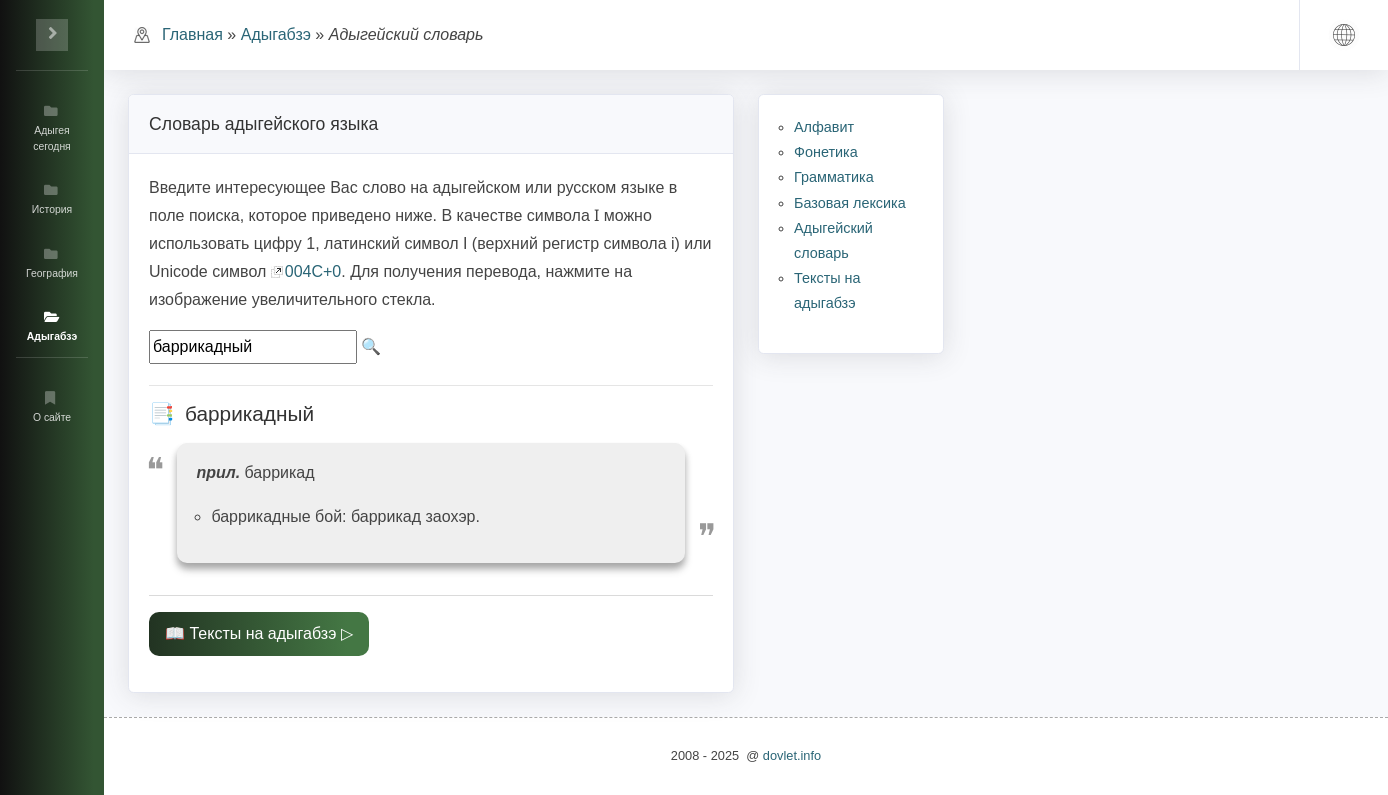  Describe the element at coordinates (313, 271) in the screenshot. I see `004C+0` at that location.